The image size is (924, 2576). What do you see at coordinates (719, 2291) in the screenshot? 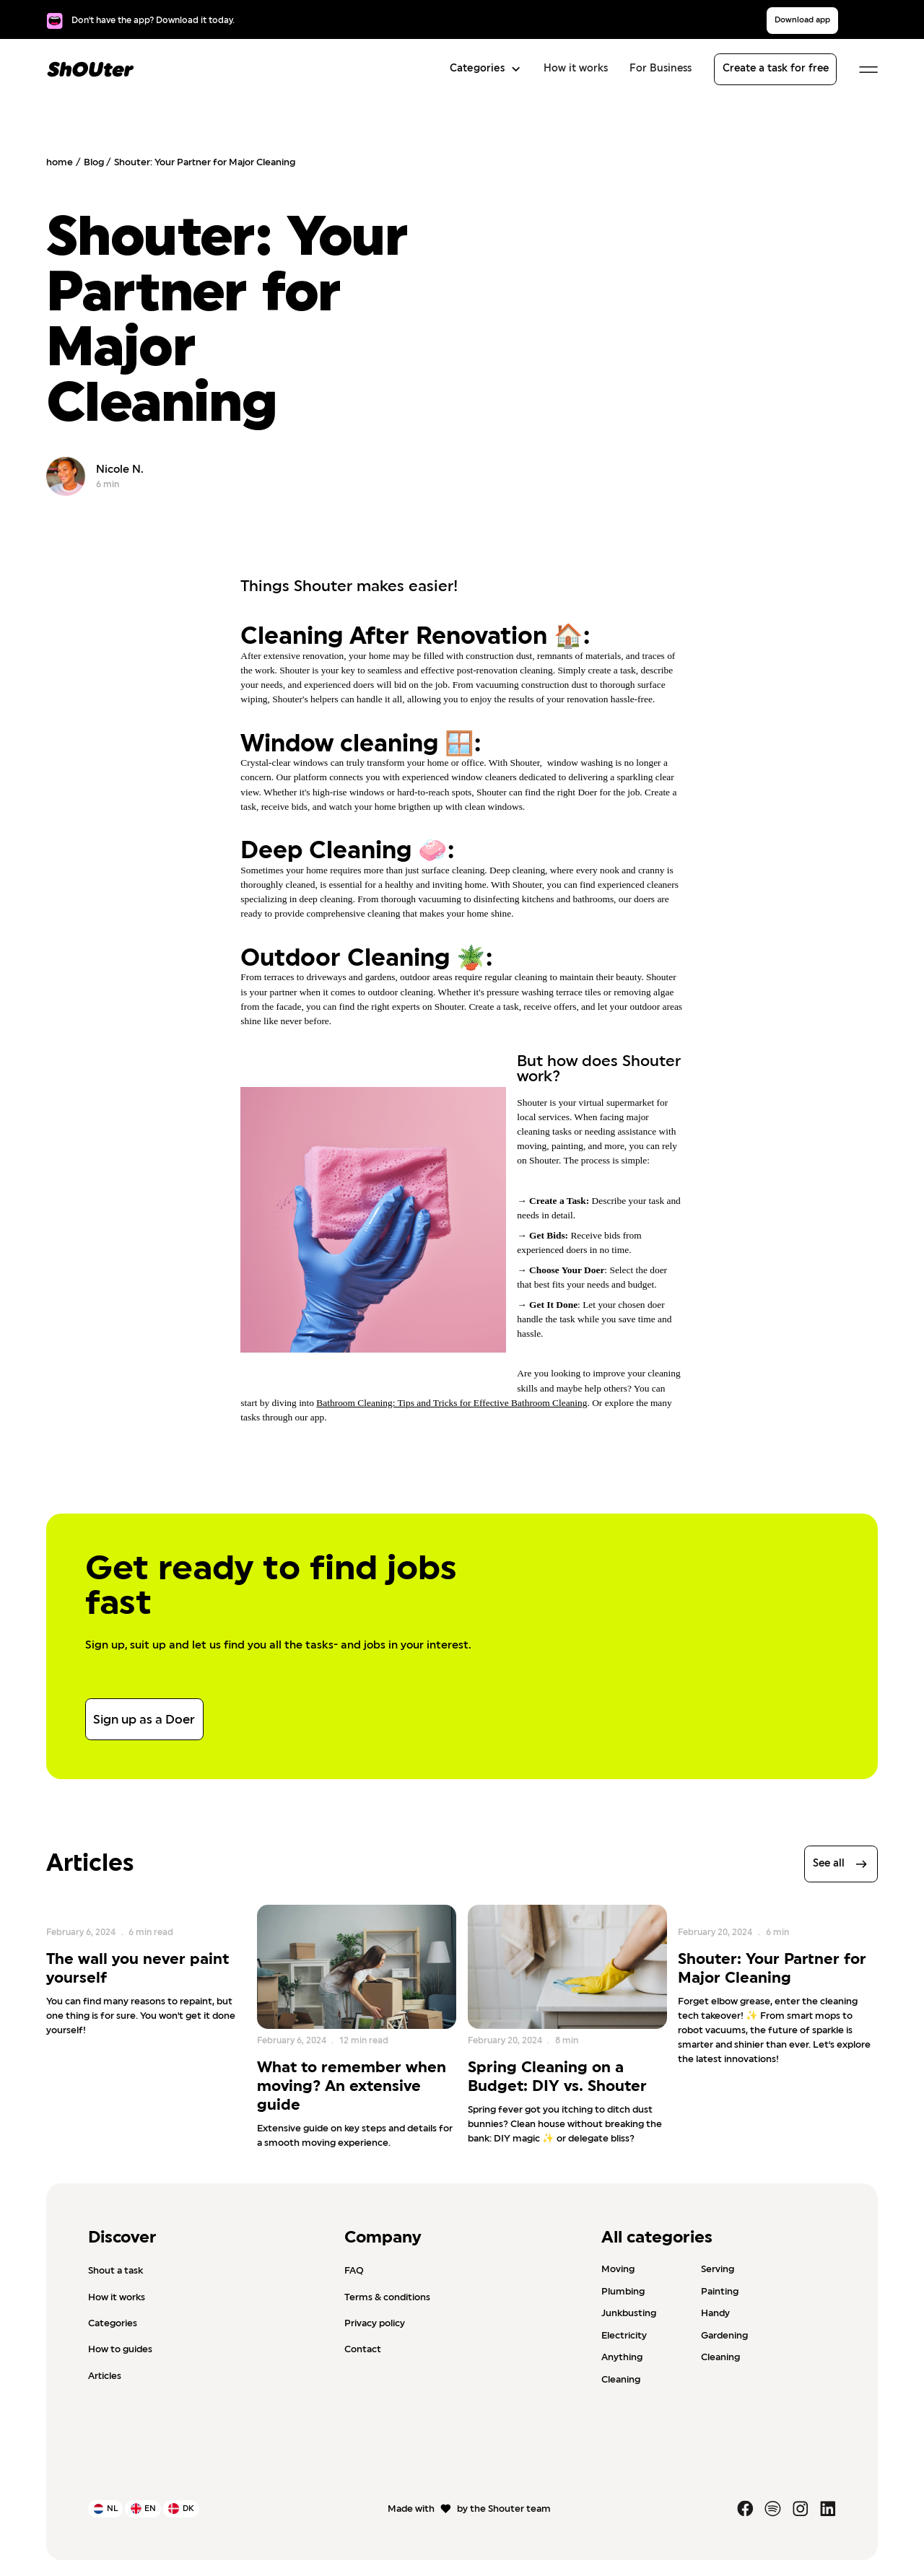
I see `Painting` at bounding box center [719, 2291].